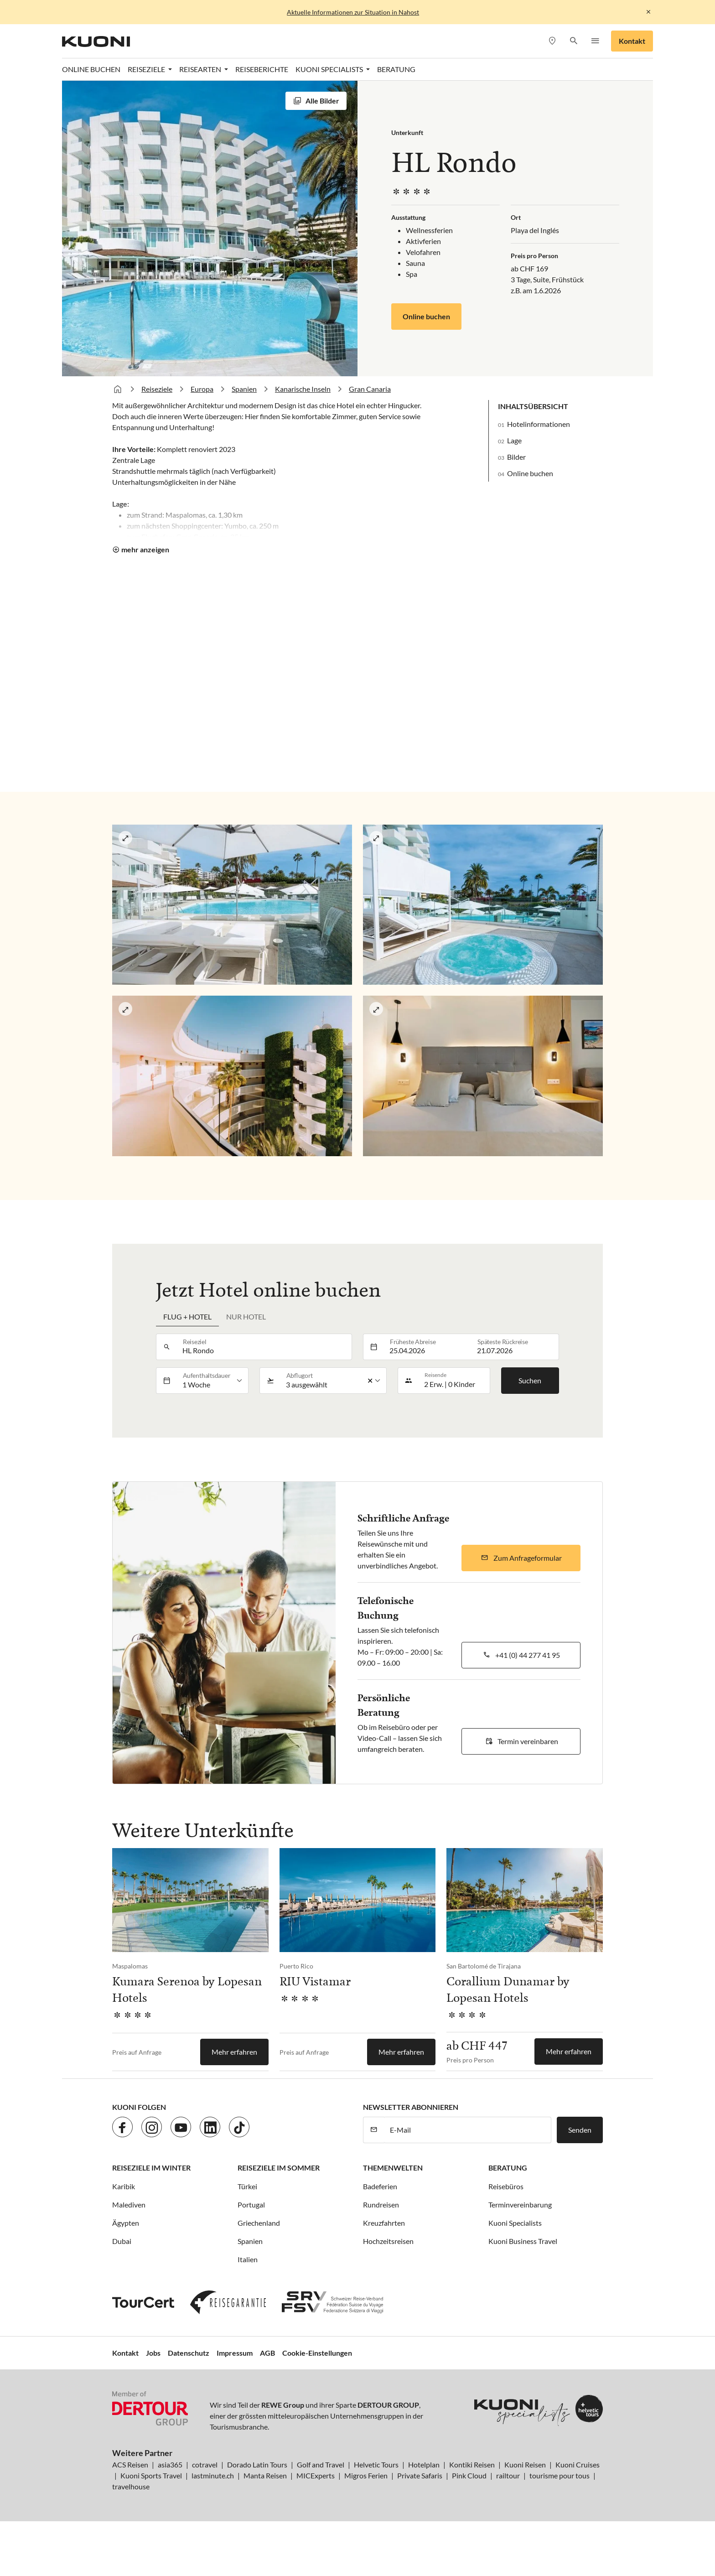 This screenshot has width=715, height=2576. What do you see at coordinates (381, 2204) in the screenshot?
I see `Rundreisen` at bounding box center [381, 2204].